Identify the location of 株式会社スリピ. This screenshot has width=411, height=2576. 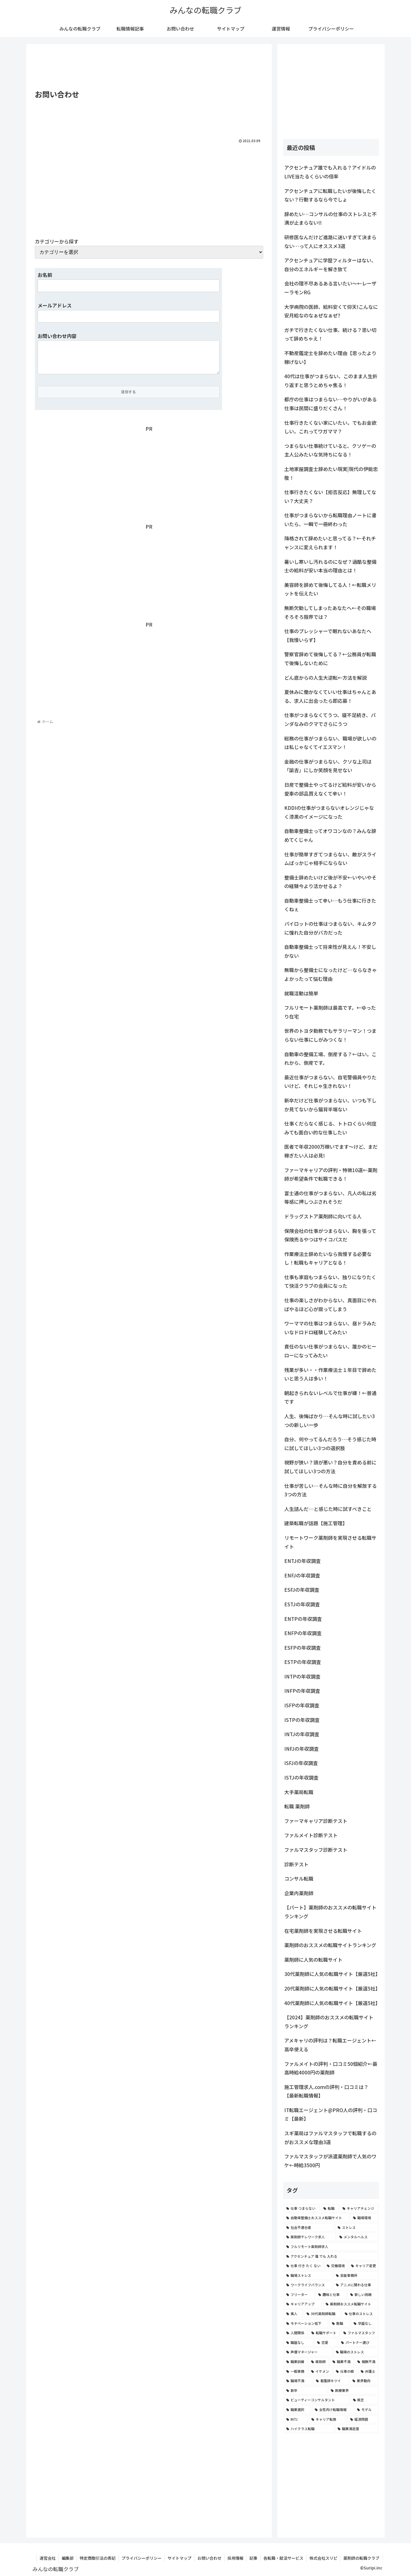
(323, 2558).